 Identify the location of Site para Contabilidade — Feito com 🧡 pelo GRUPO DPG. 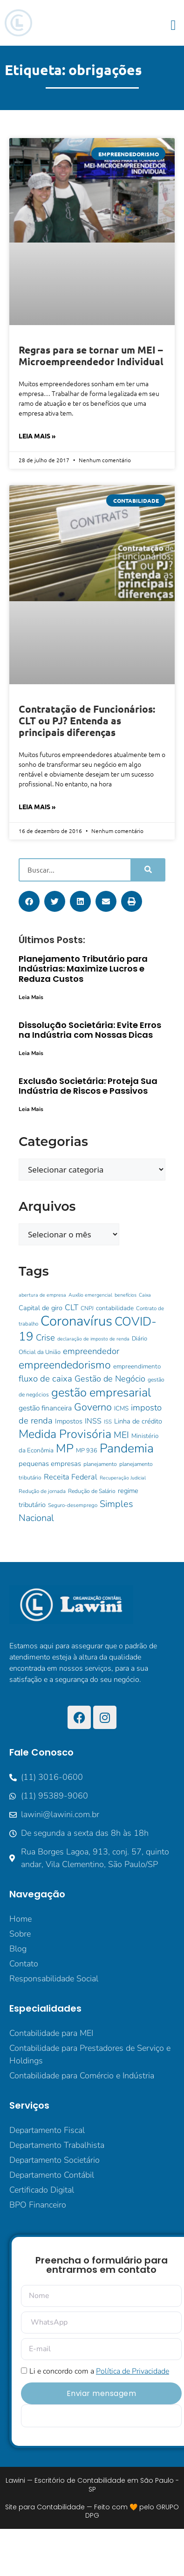
(92, 2511).